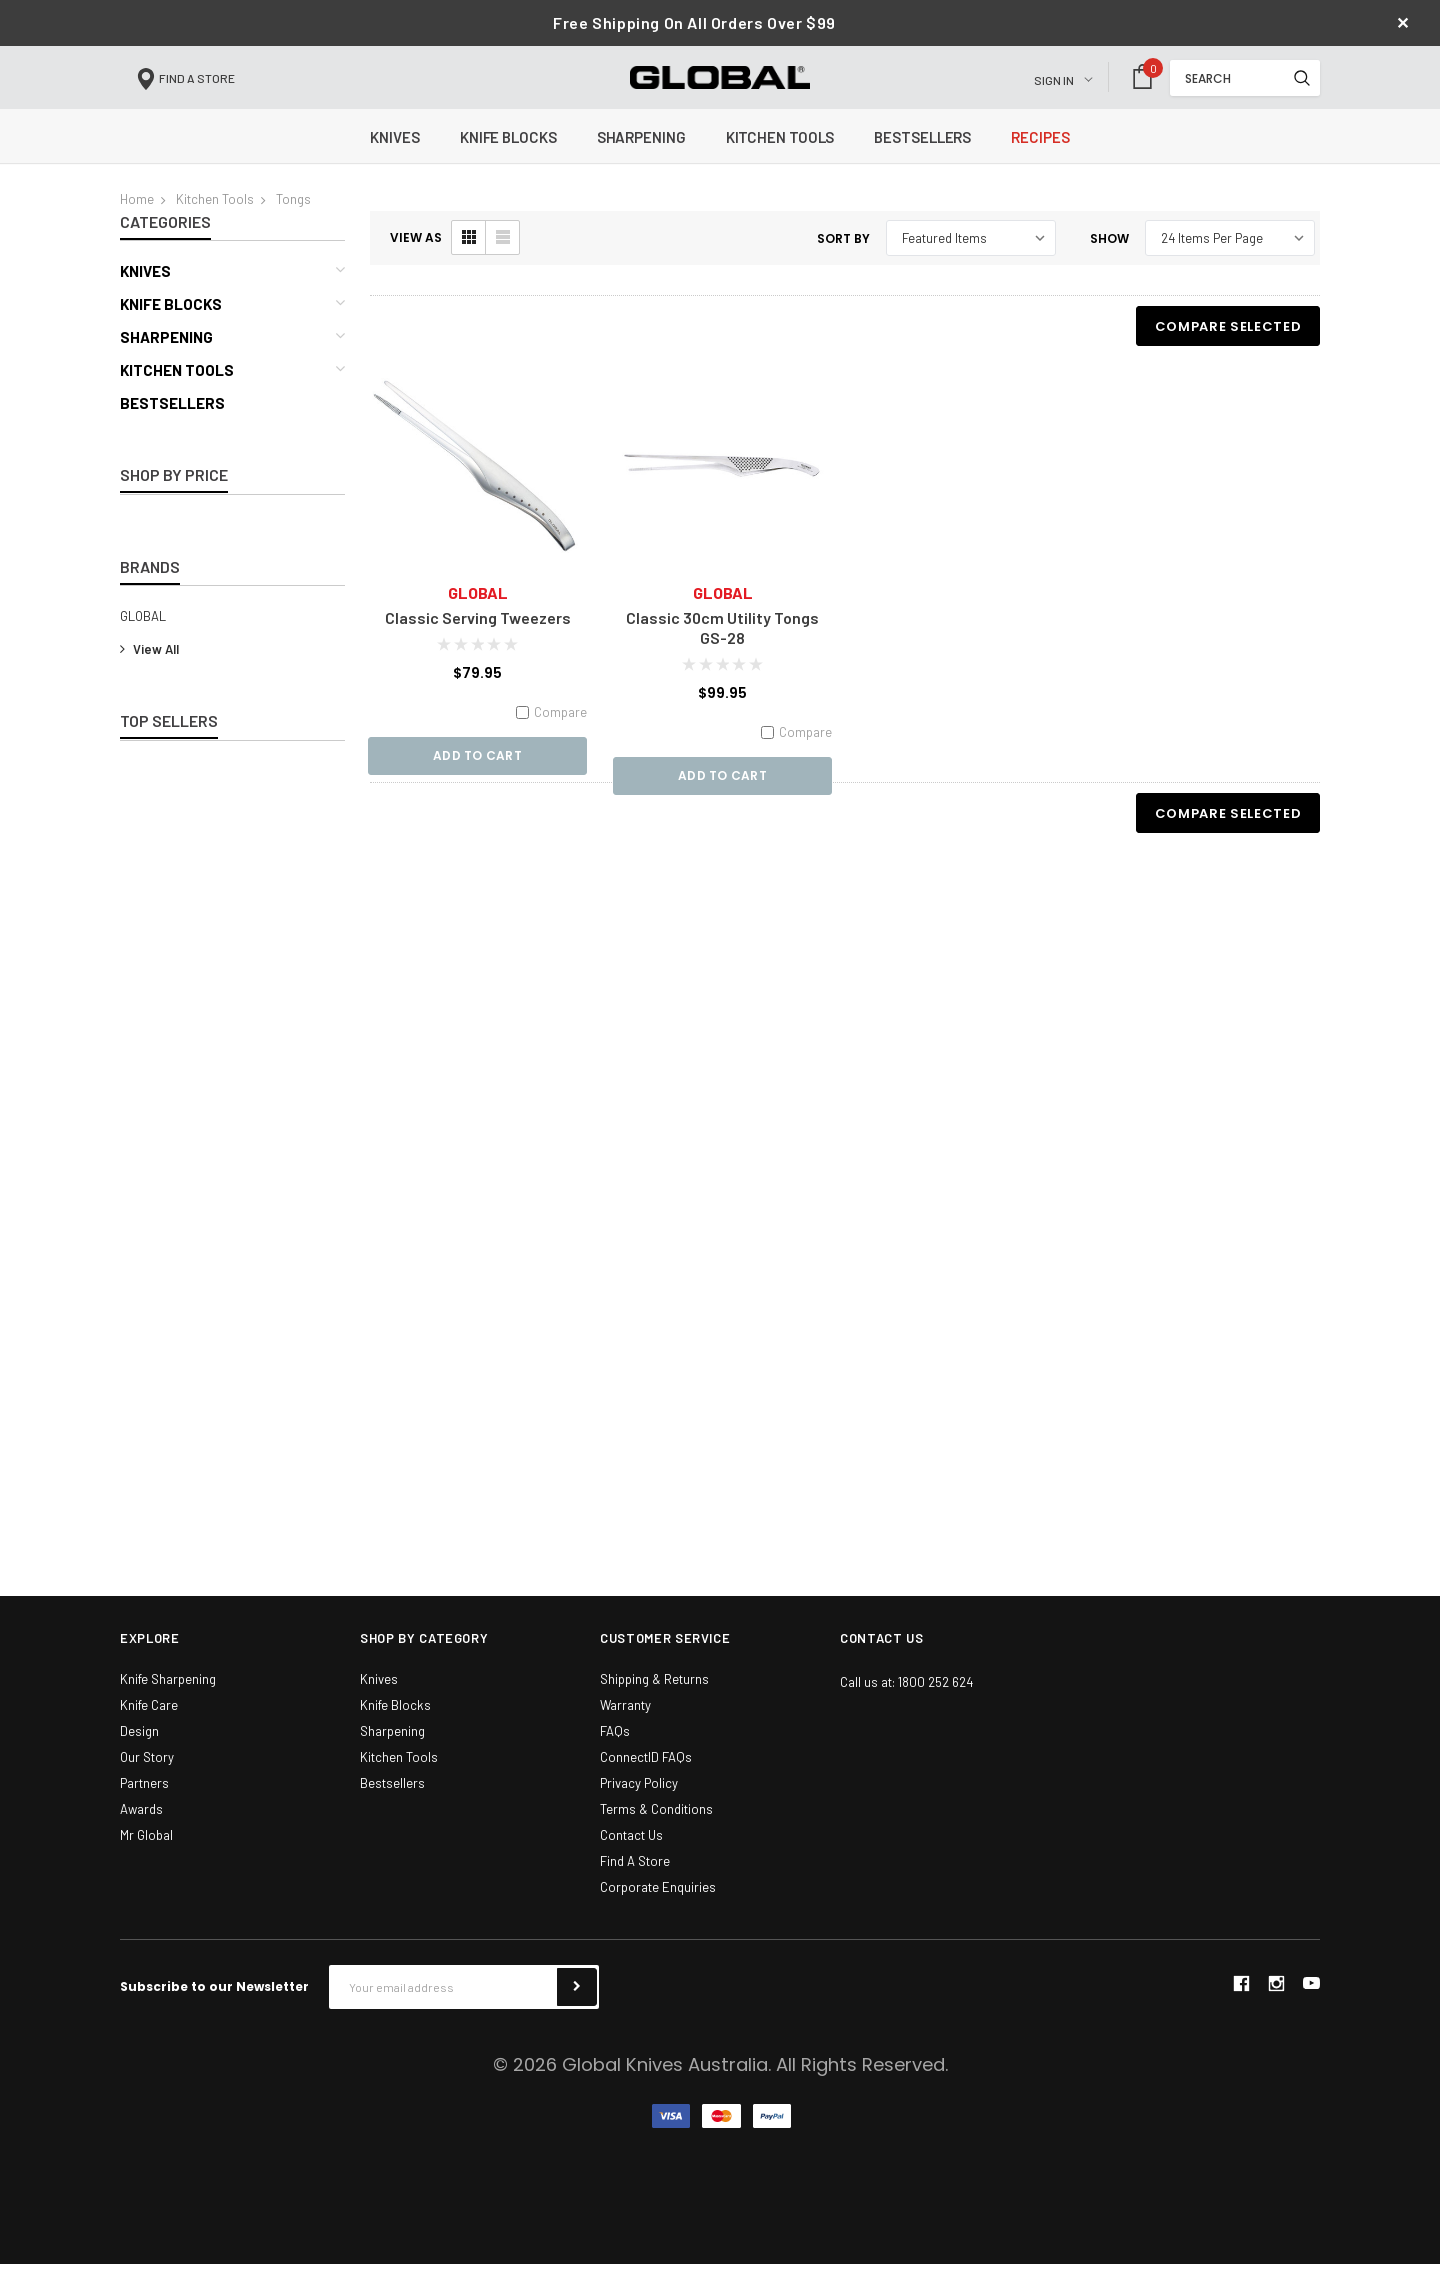 The width and height of the screenshot is (1440, 2282). What do you see at coordinates (631, 1853) in the screenshot?
I see `Contact Us` at bounding box center [631, 1853].